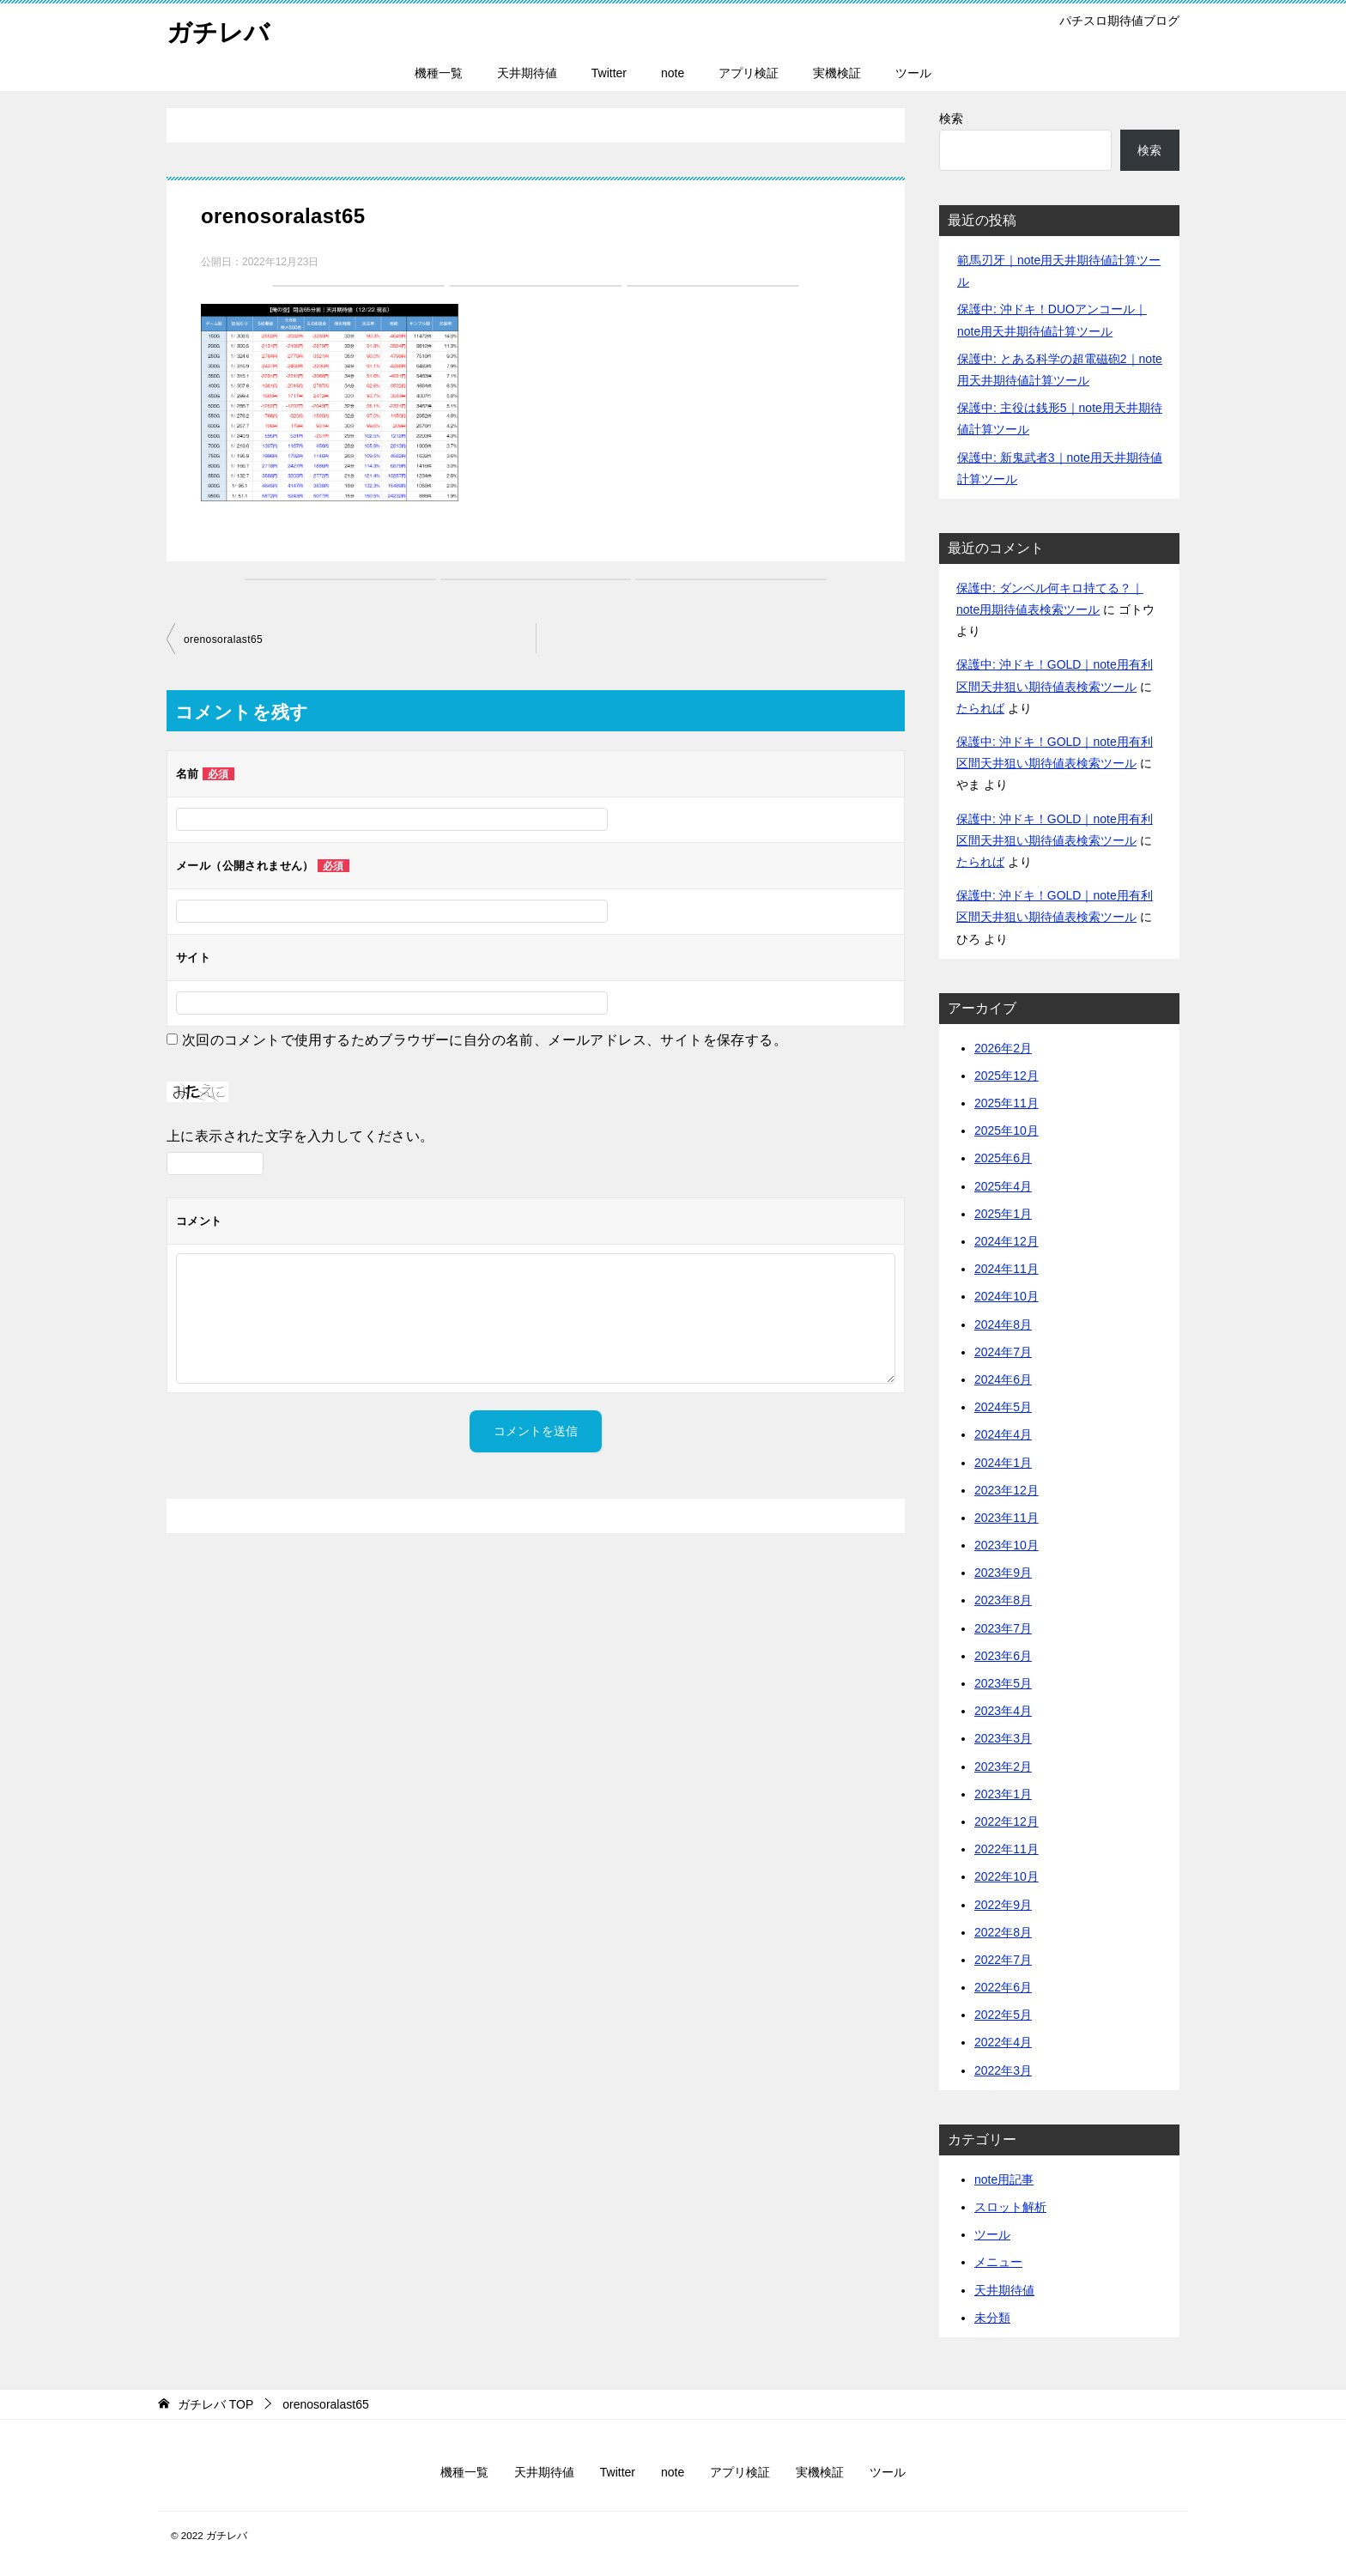 The width and height of the screenshot is (1346, 2576). What do you see at coordinates (1003, 1048) in the screenshot?
I see `2026年2月` at bounding box center [1003, 1048].